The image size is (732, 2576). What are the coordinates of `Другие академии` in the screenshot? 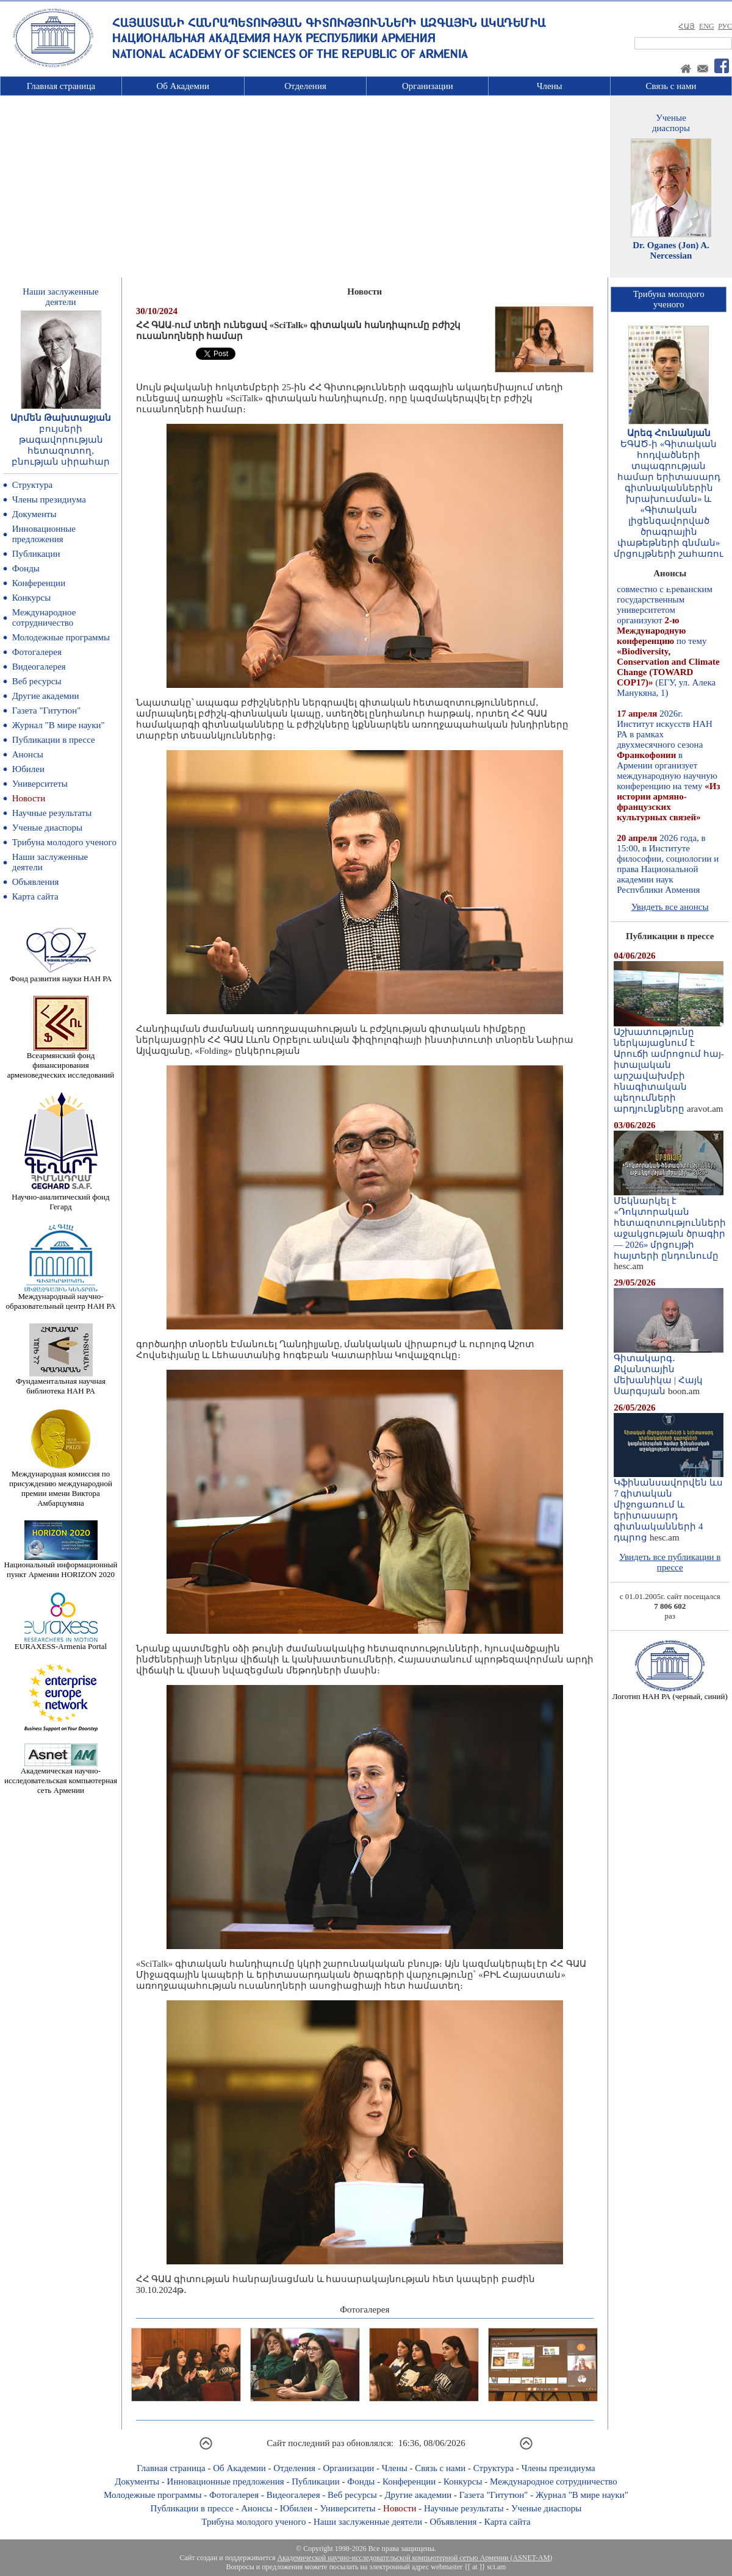 It's located at (45, 696).